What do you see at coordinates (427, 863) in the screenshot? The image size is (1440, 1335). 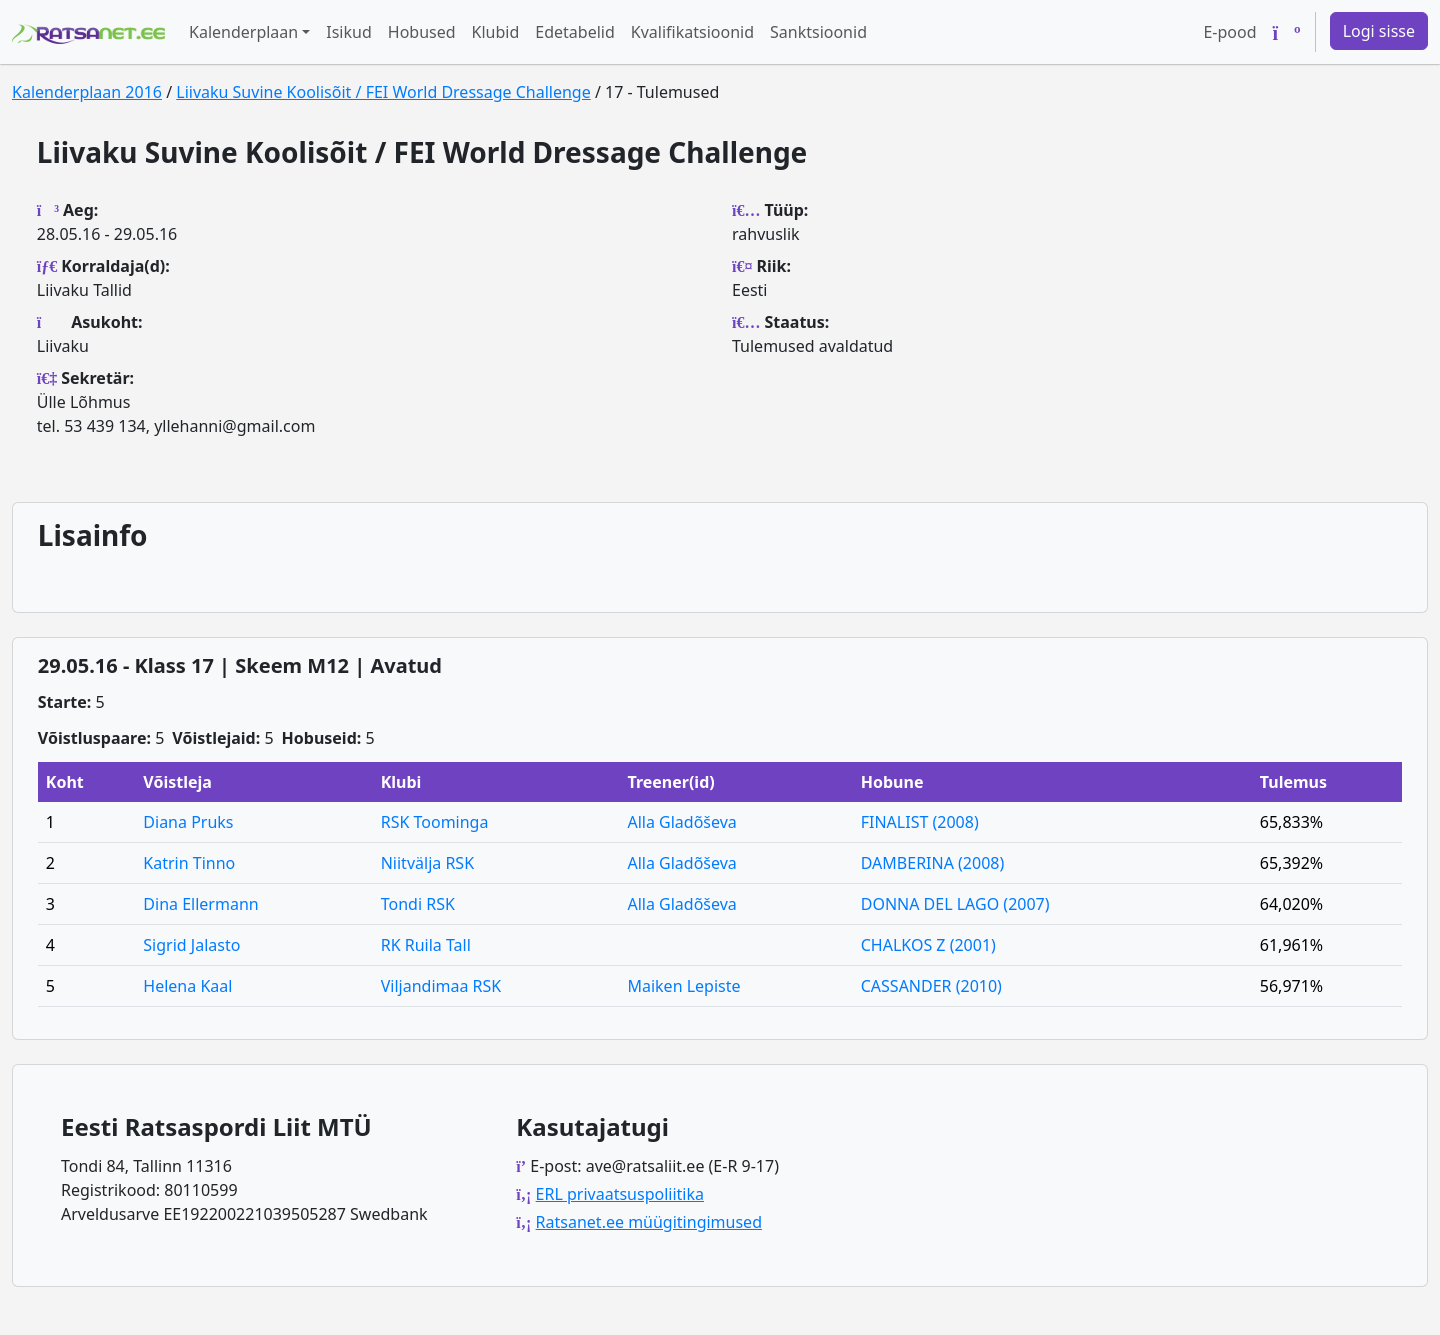 I see `Niitvälja RSK` at bounding box center [427, 863].